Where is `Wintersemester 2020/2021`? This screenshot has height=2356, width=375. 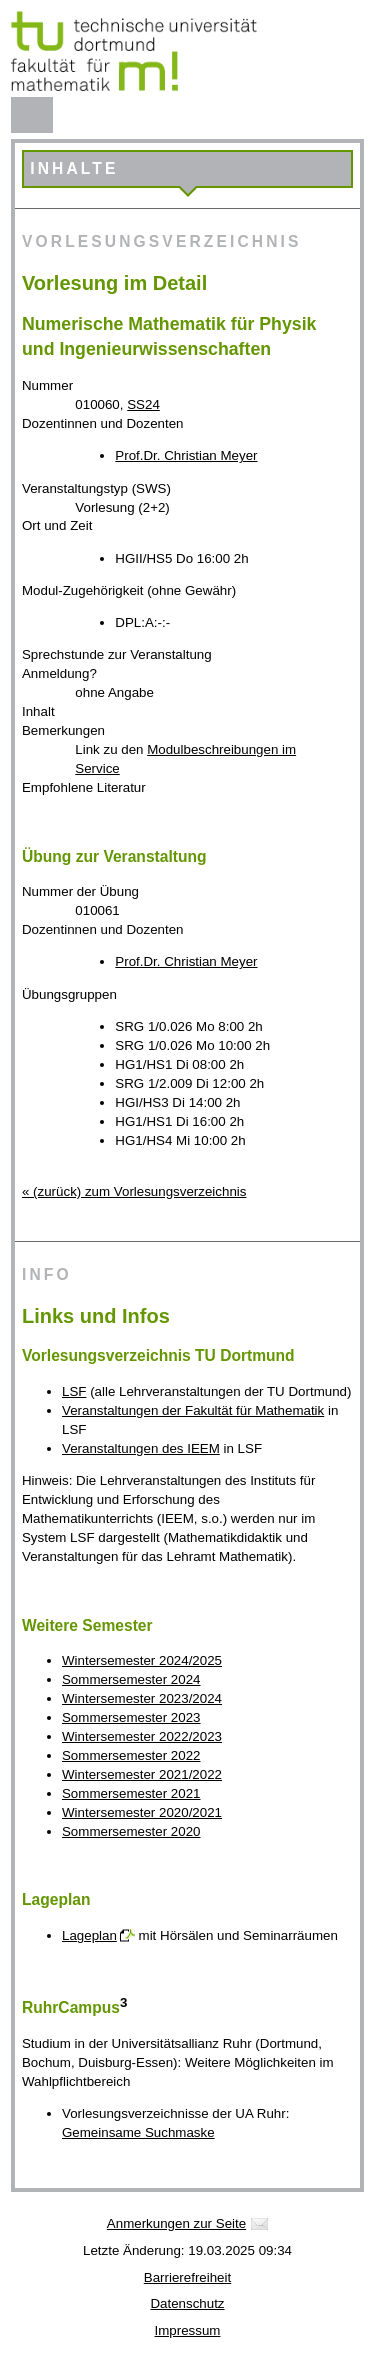 Wintersemester 2020/2021 is located at coordinates (142, 1812).